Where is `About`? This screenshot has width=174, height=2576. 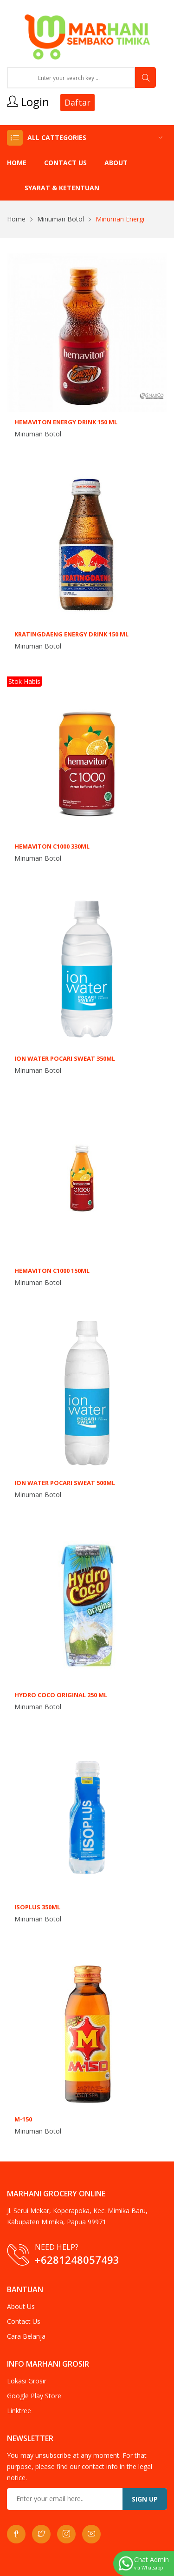
About is located at coordinates (116, 162).